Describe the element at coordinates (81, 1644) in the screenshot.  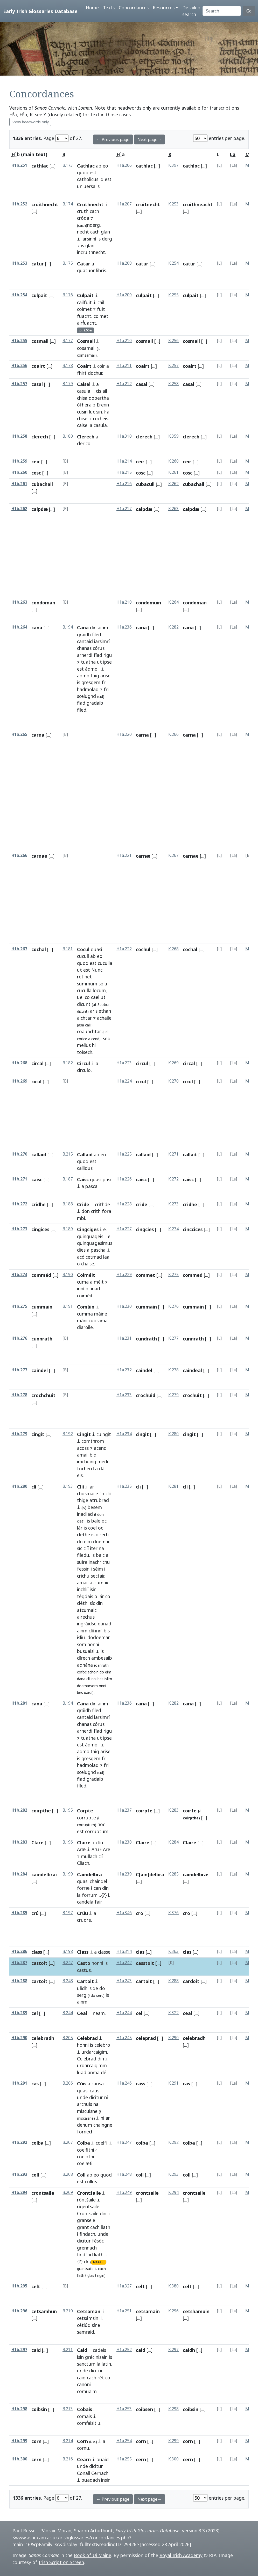
I see `som` at that location.